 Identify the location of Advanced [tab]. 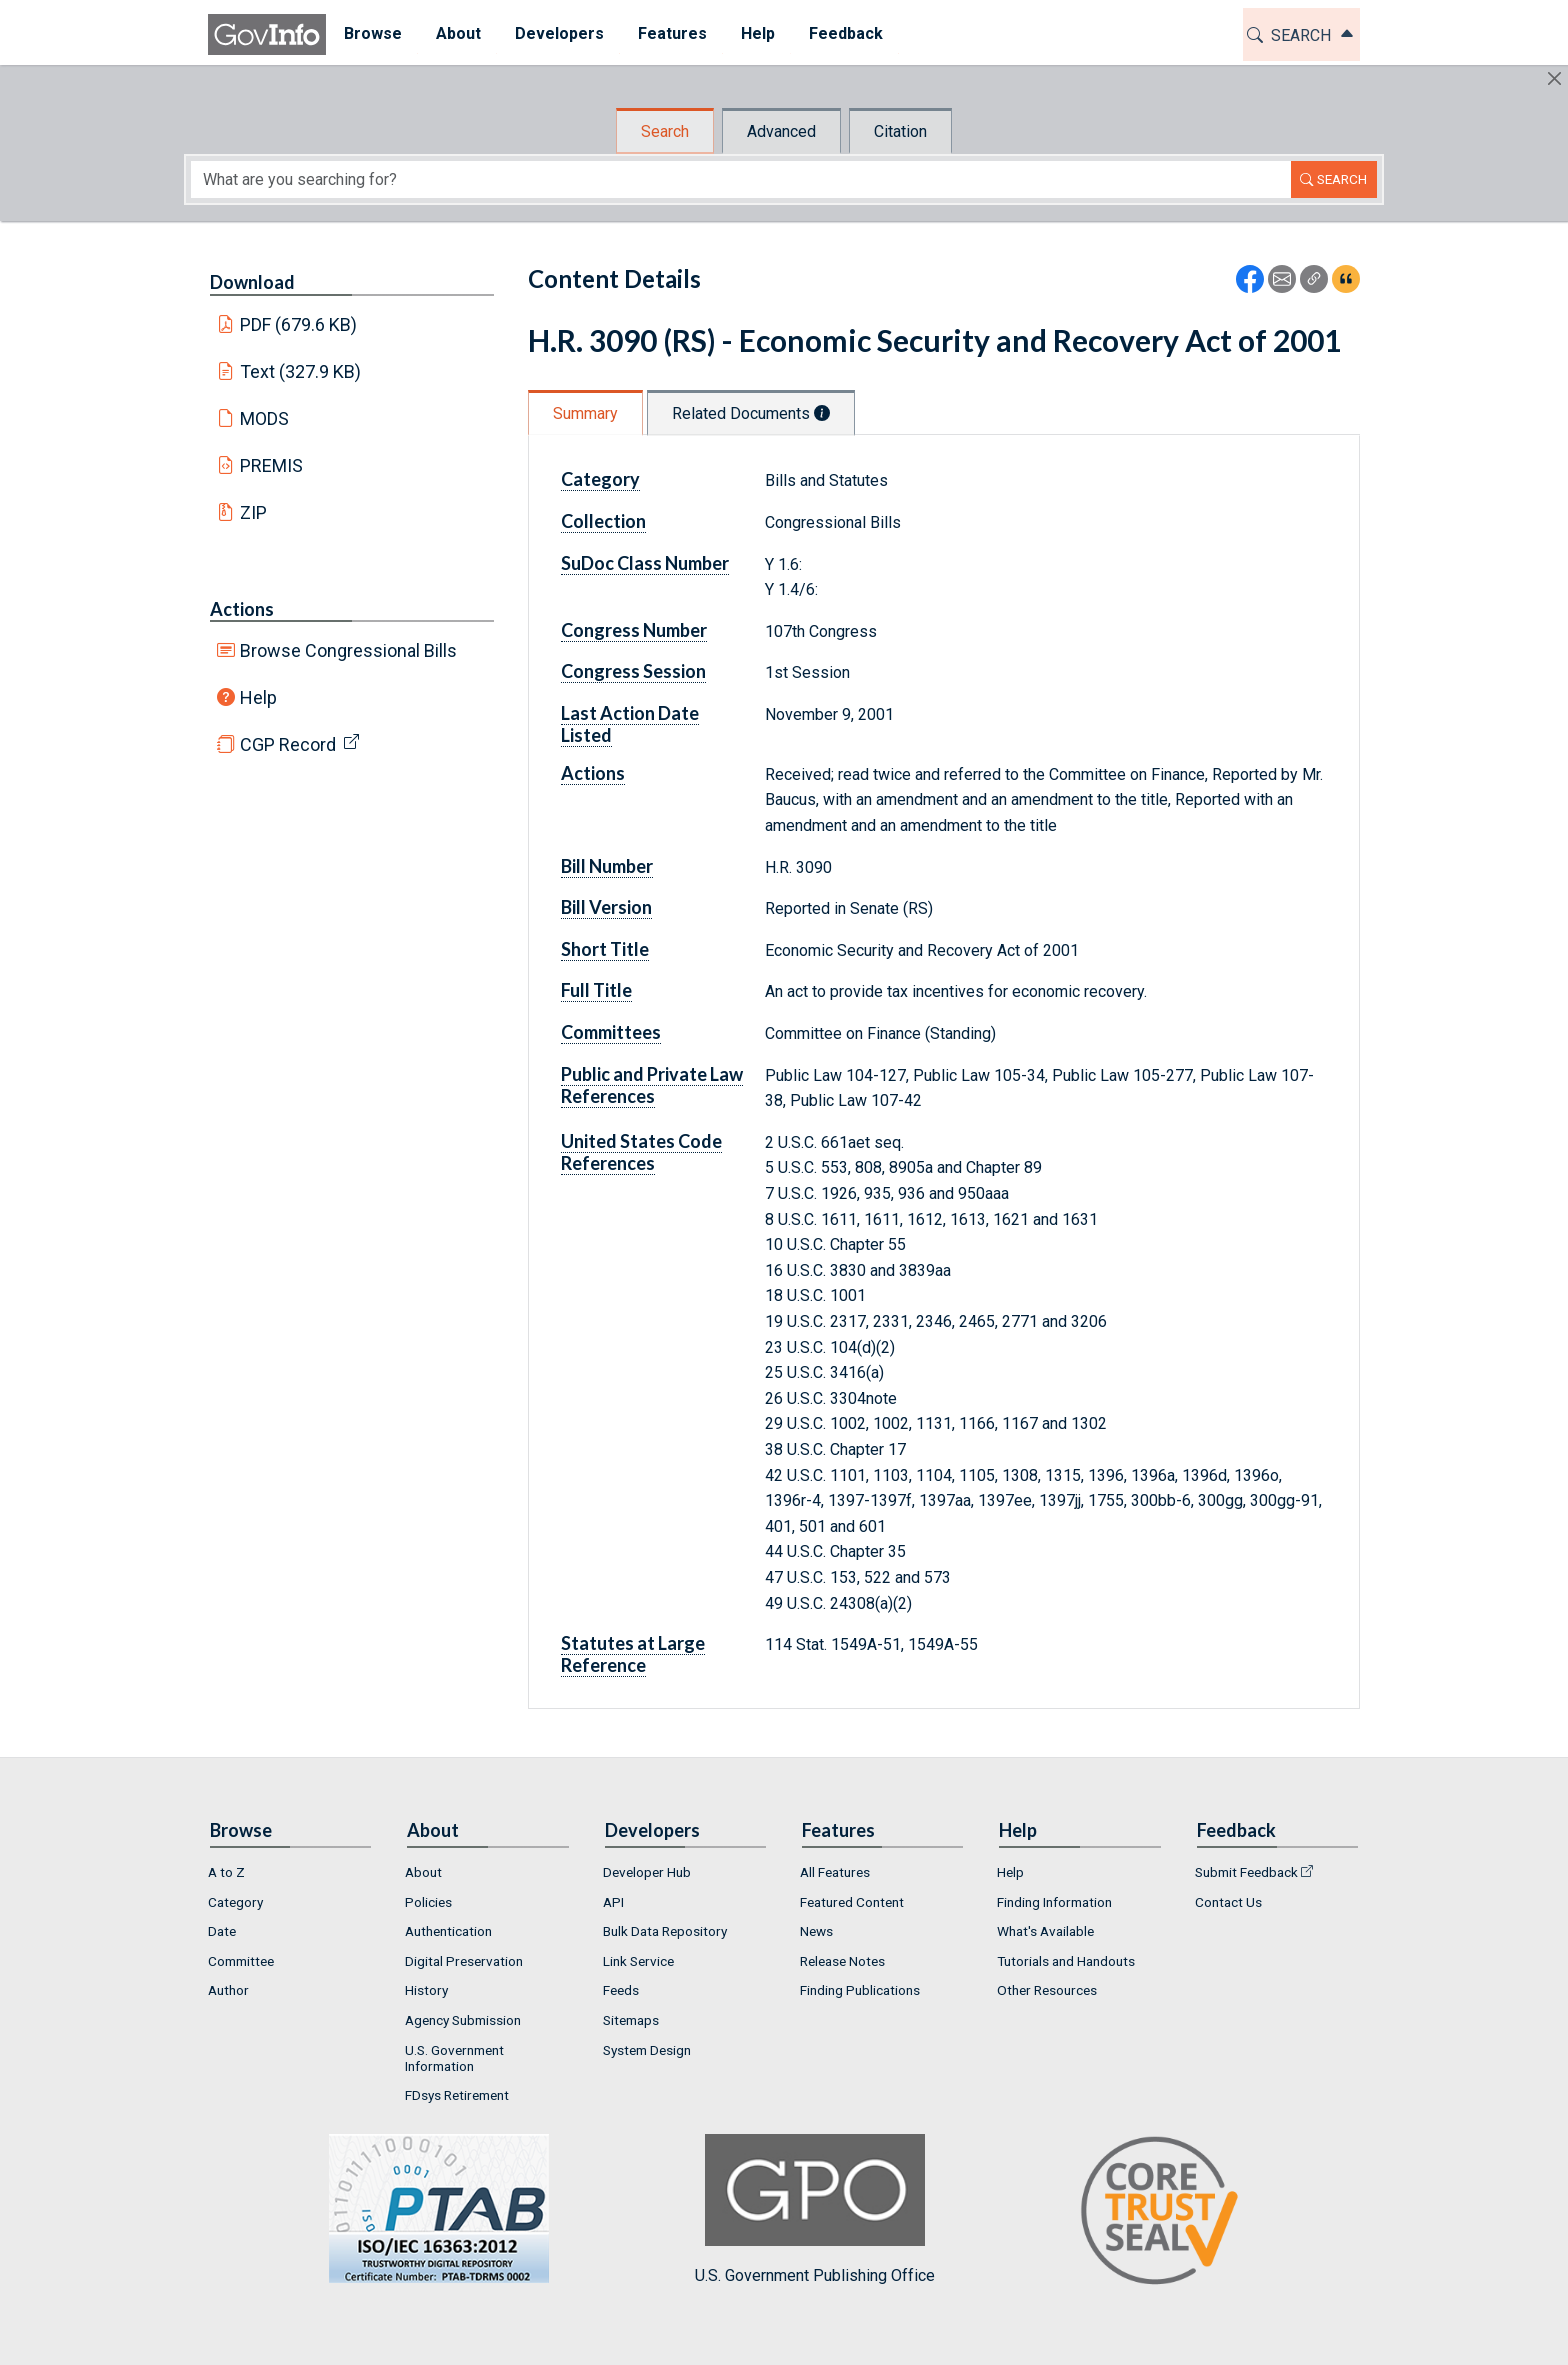
(781, 131).